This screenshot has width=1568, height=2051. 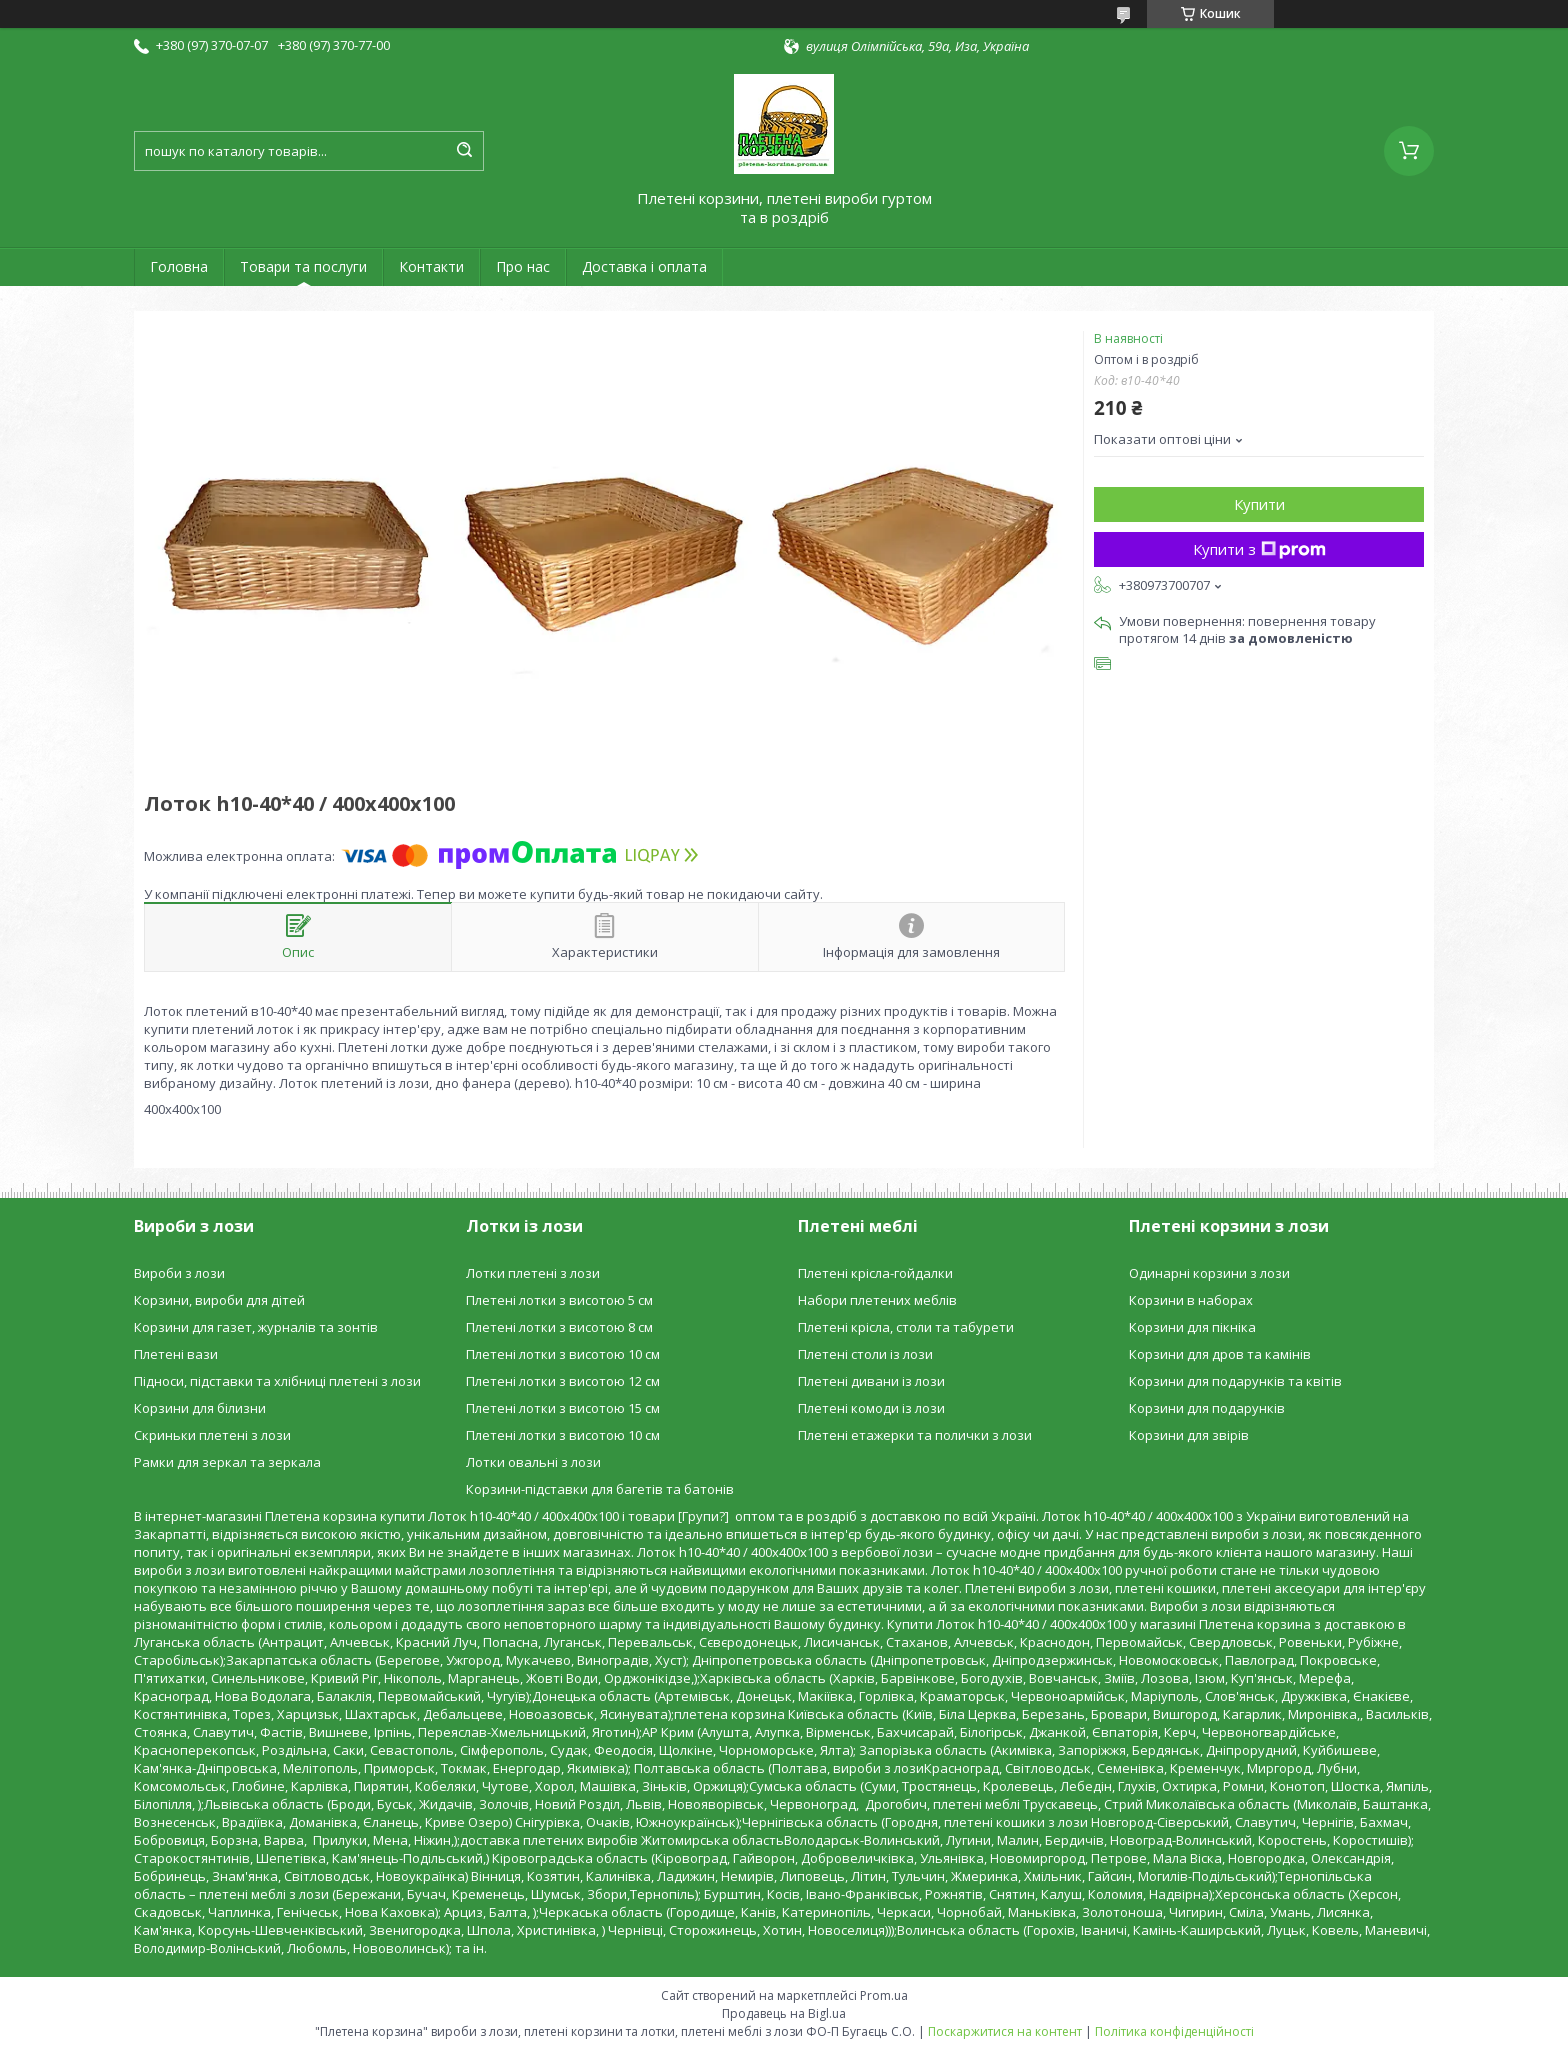 I want to click on Корзини для газет, журналів та зонтів, so click(x=256, y=1327).